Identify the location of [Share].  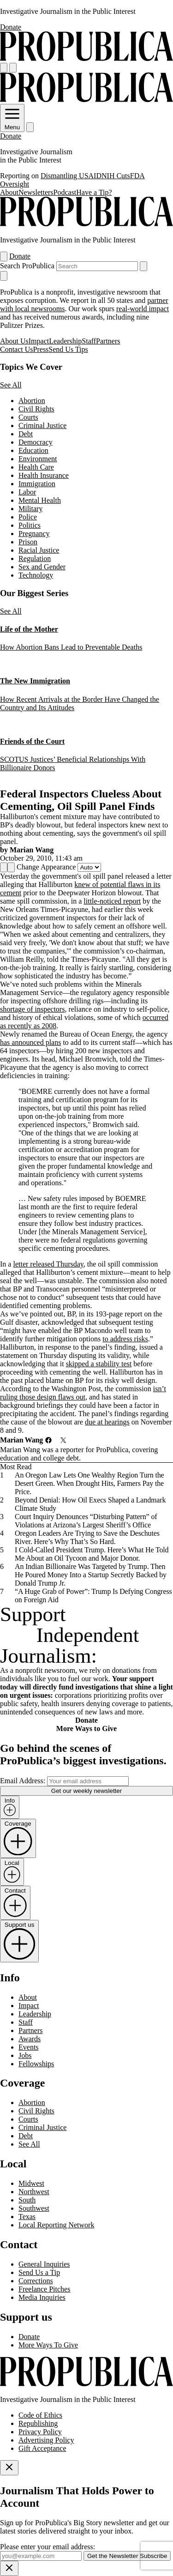
(3, 867).